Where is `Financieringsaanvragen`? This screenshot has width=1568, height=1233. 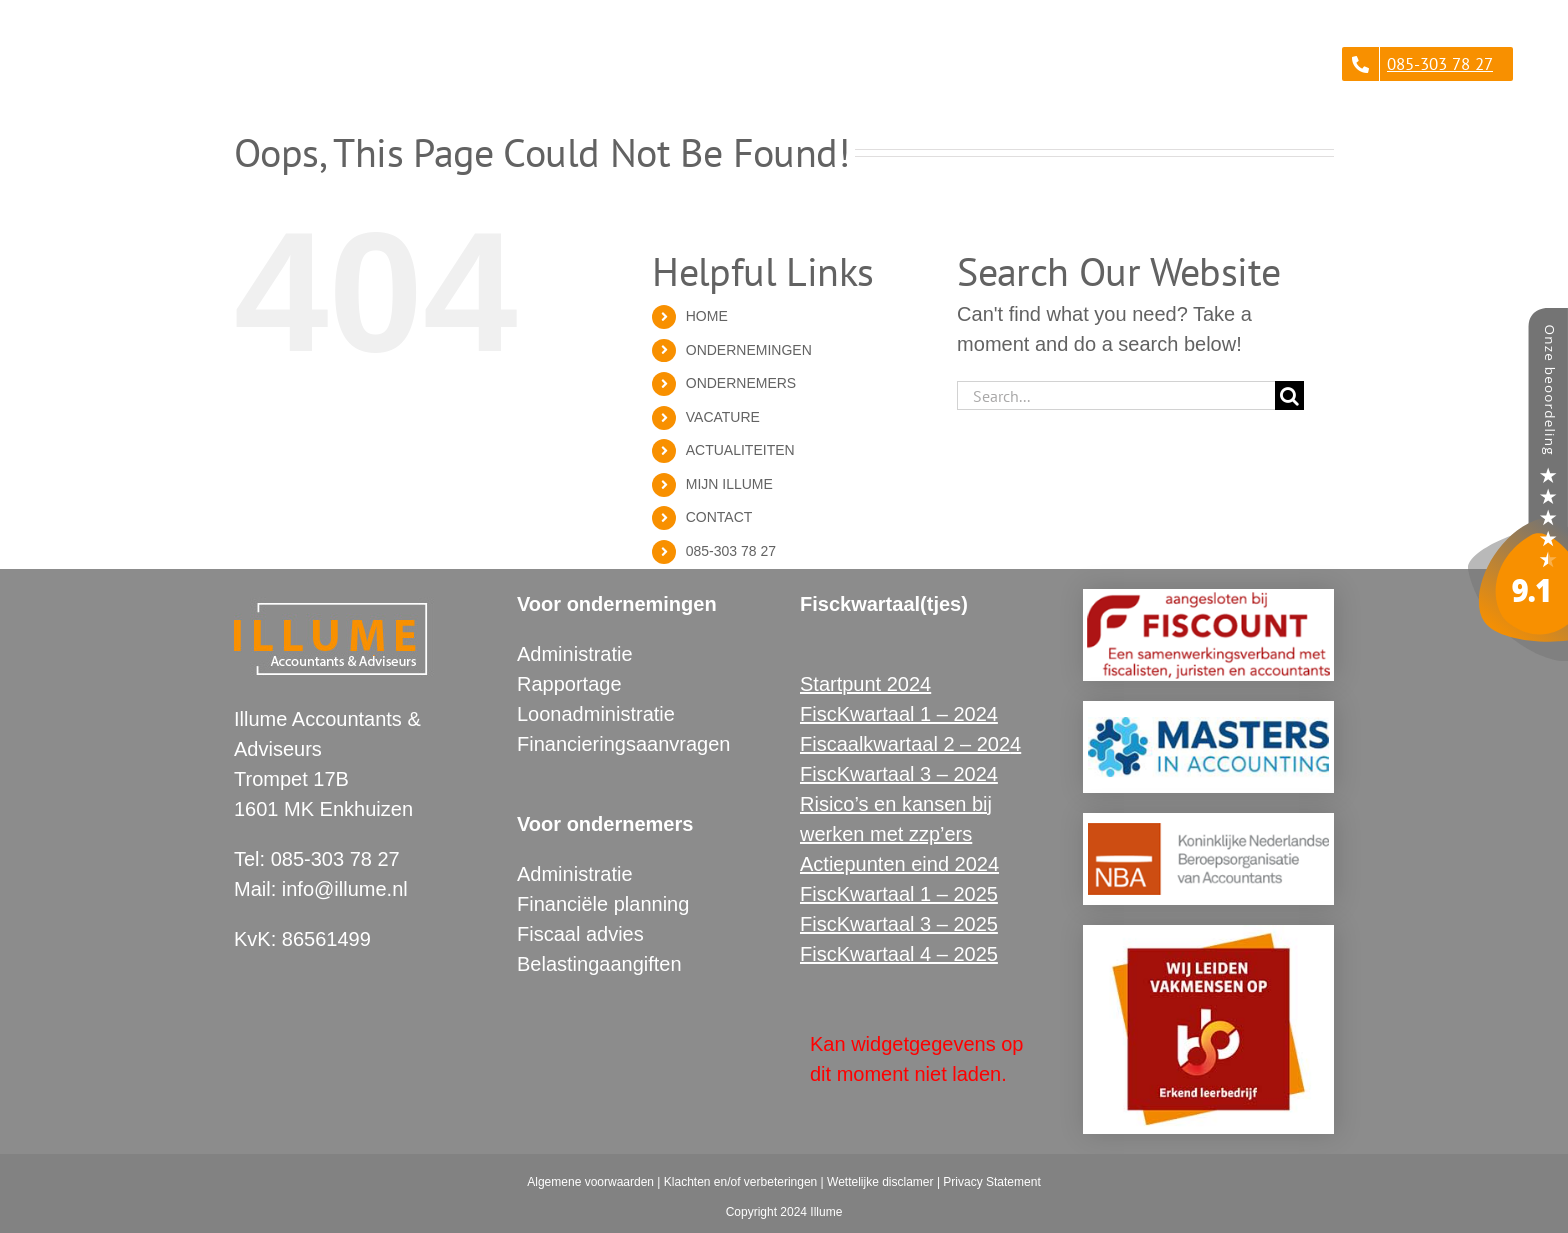 Financieringsaanvragen is located at coordinates (623, 744).